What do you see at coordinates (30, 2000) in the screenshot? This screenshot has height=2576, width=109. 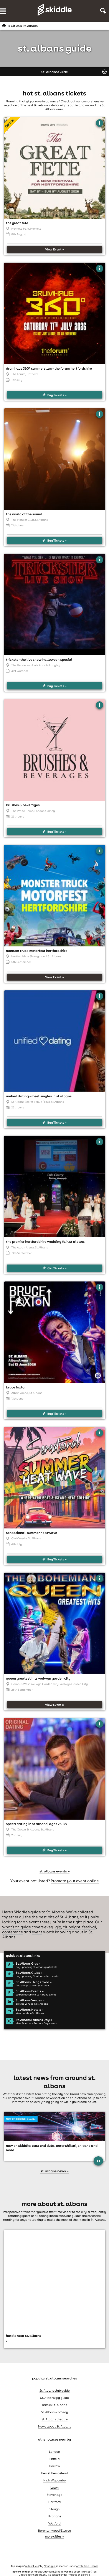 I see `St. Albans Venues »` at bounding box center [30, 2000].